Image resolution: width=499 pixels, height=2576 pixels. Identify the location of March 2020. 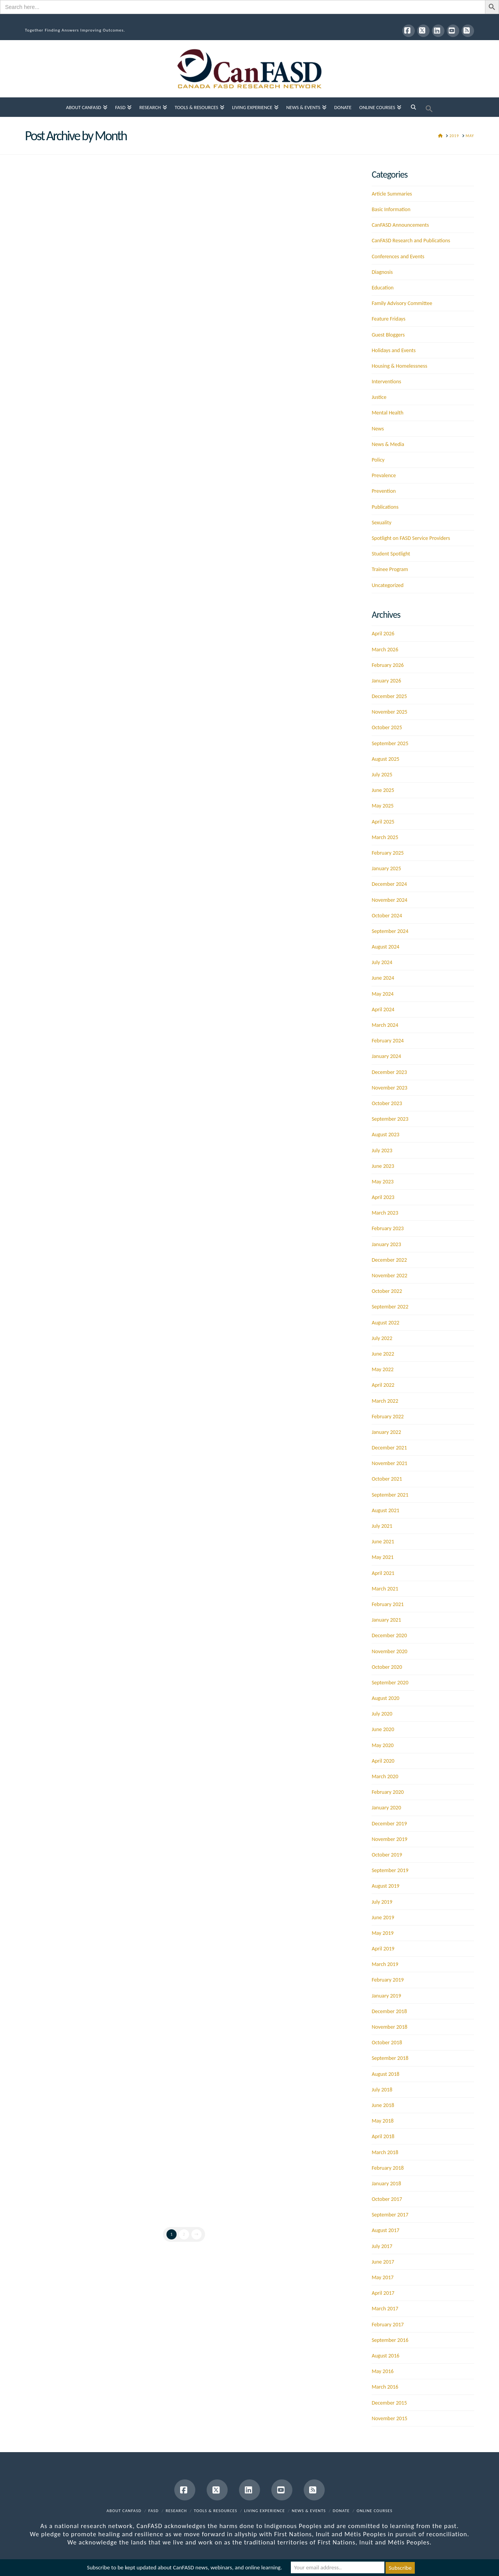
(385, 1776).